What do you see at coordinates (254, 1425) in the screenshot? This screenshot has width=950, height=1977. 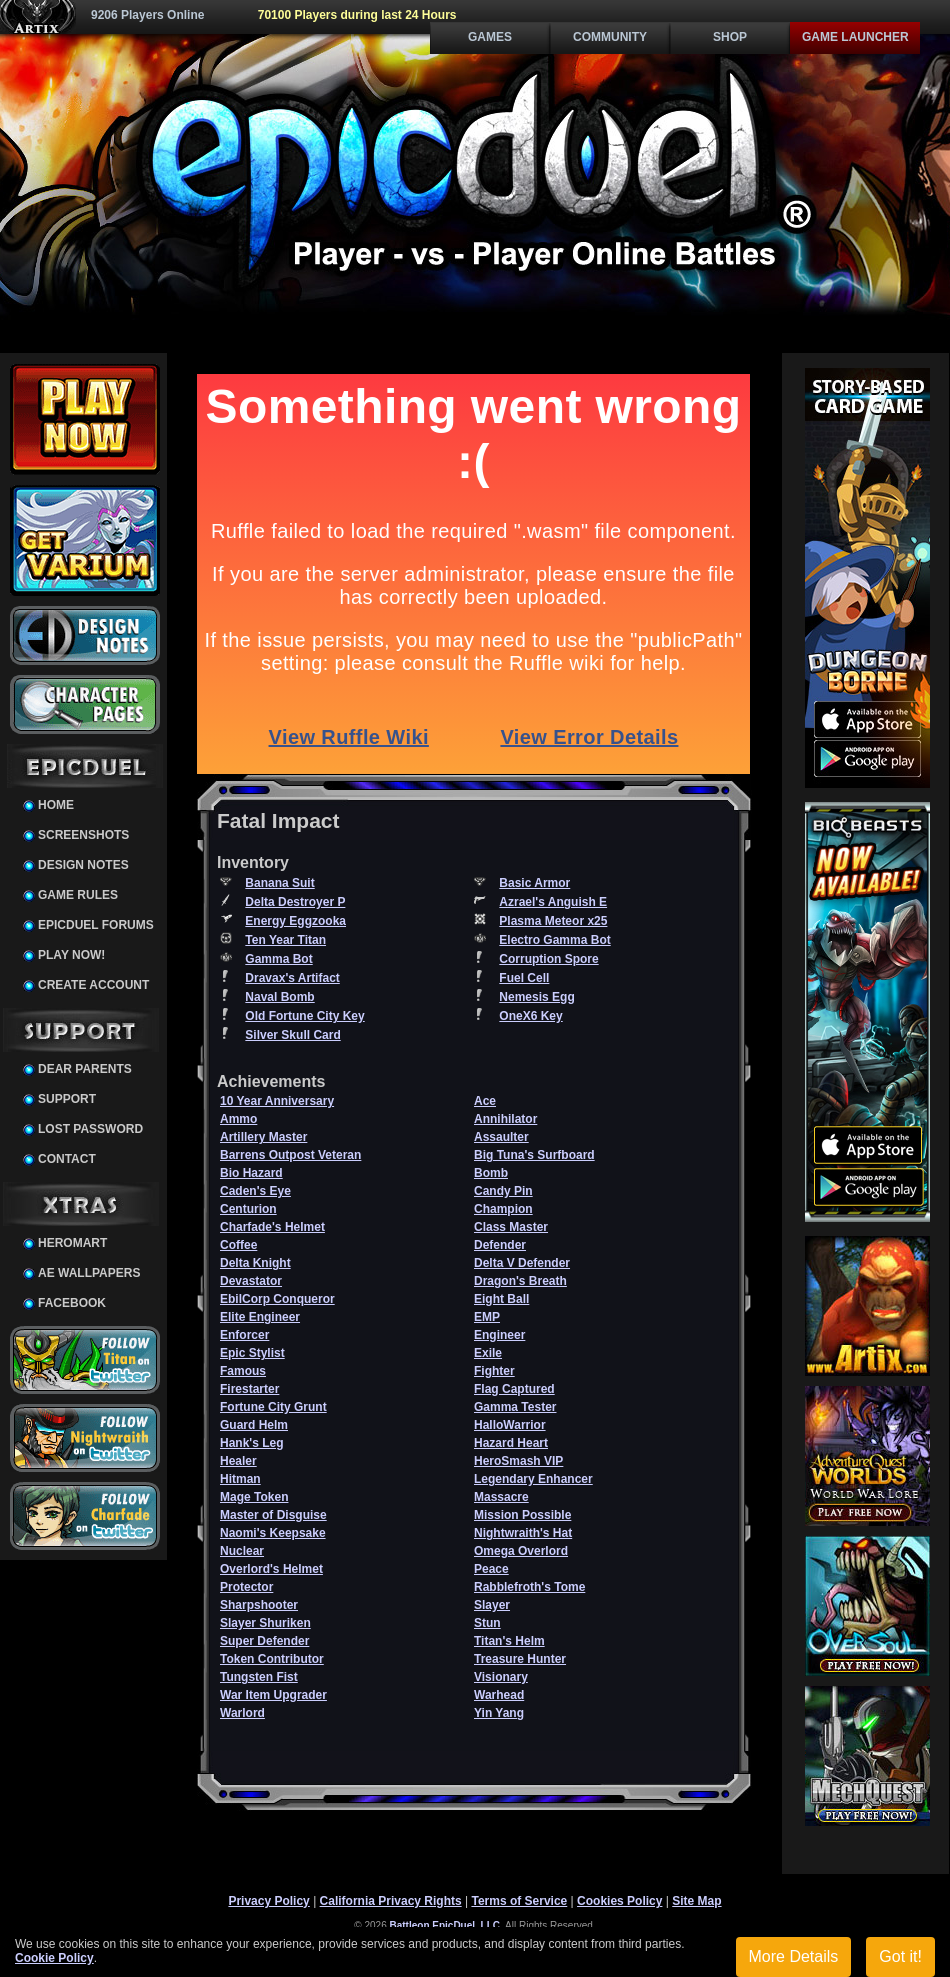 I see `Guard Helm` at bounding box center [254, 1425].